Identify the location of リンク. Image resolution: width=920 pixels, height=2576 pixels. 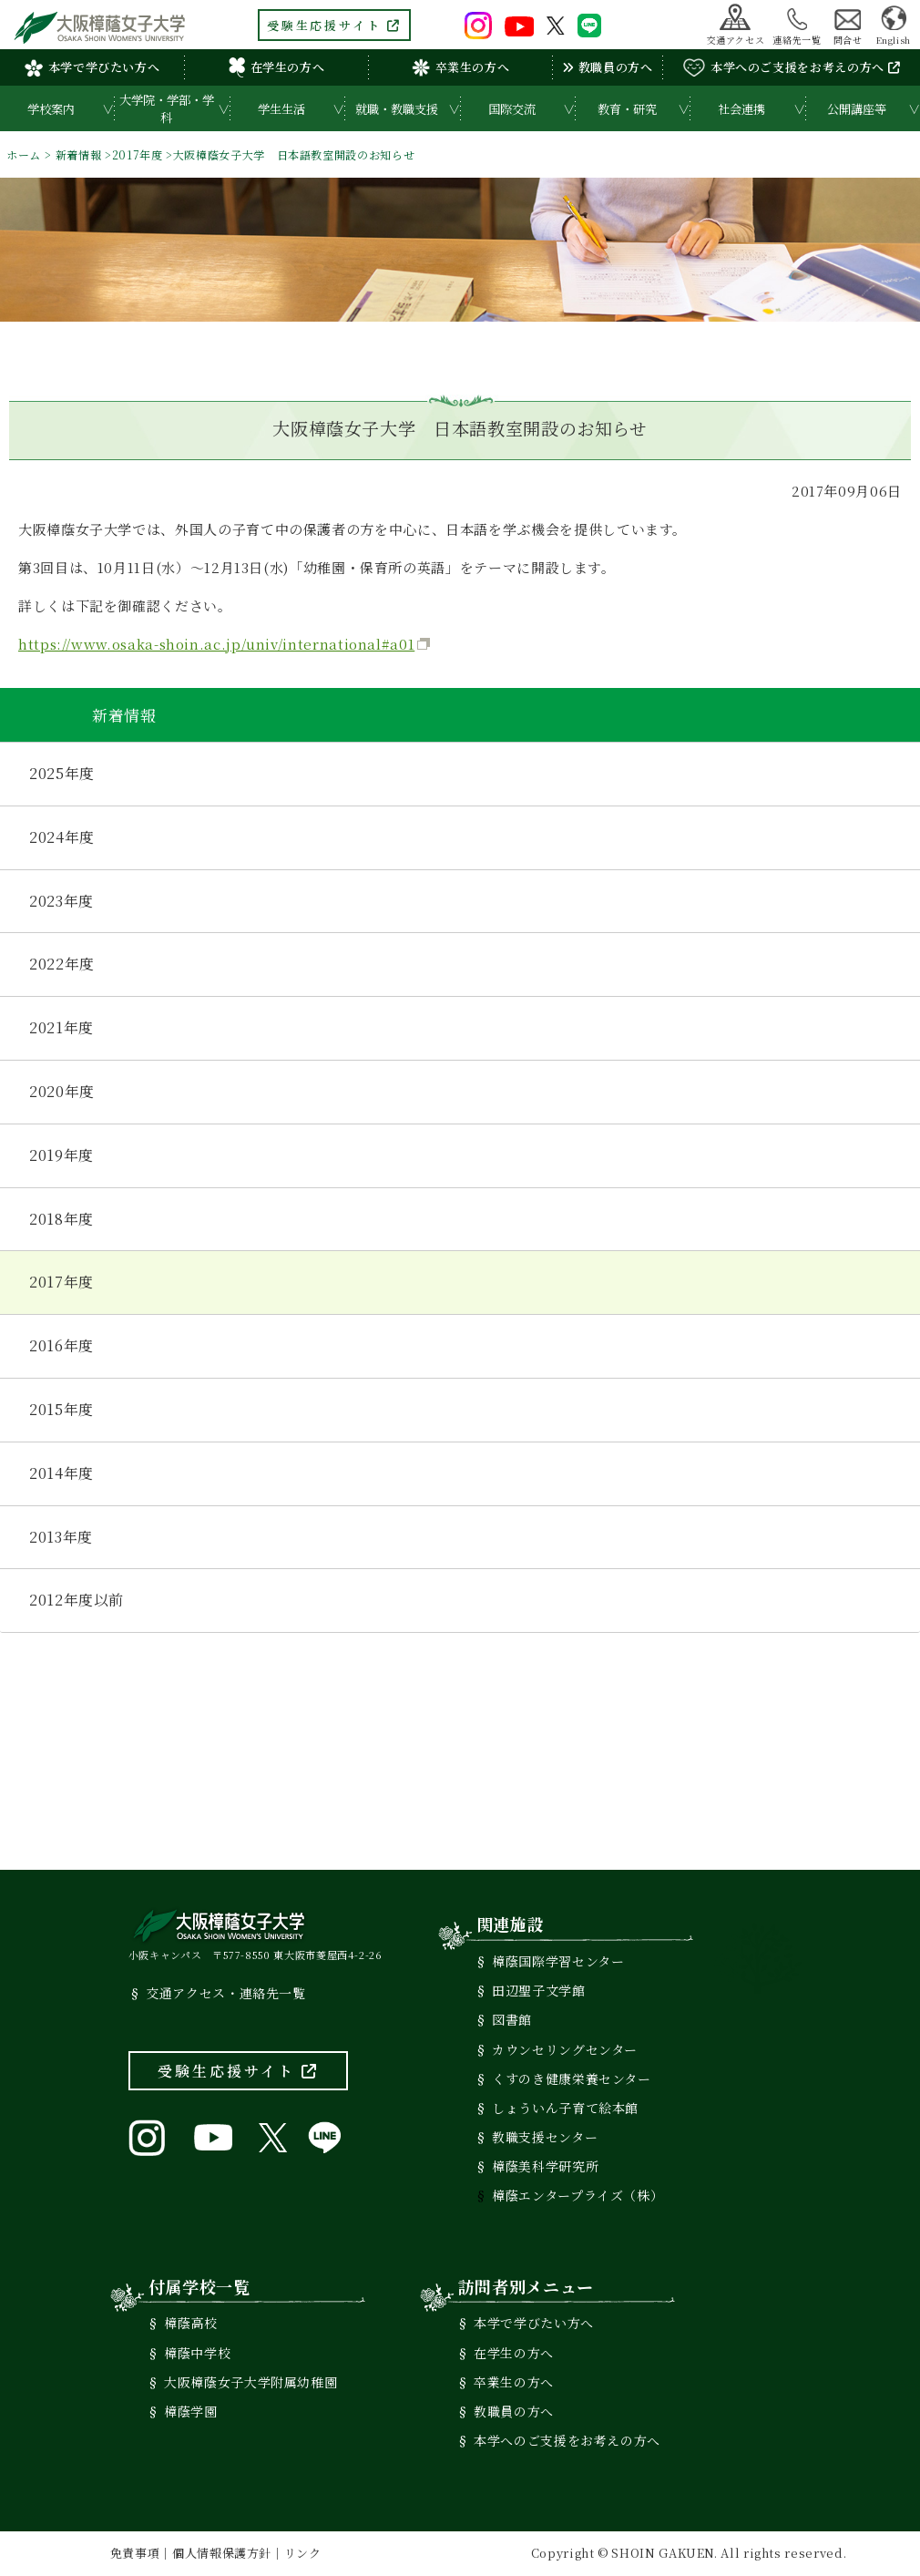
(303, 2552).